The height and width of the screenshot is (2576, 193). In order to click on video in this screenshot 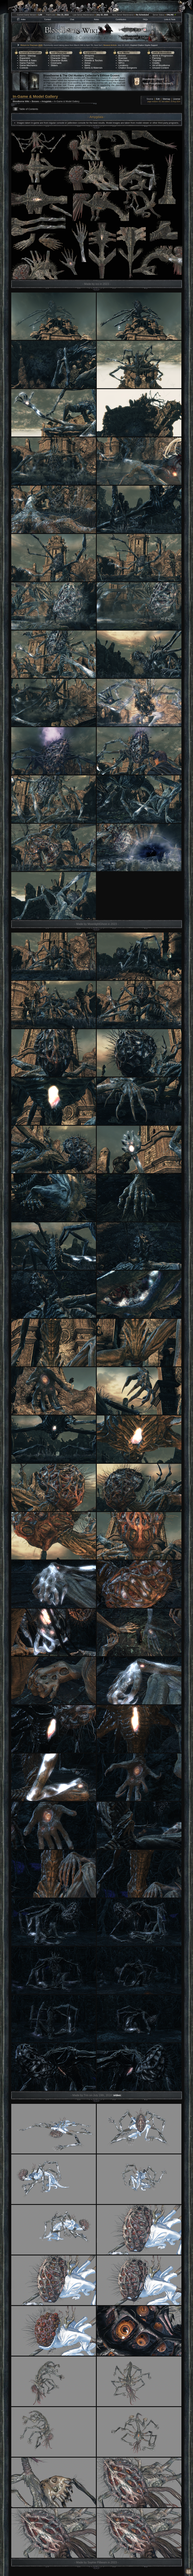, I will do `click(117, 2095)`.